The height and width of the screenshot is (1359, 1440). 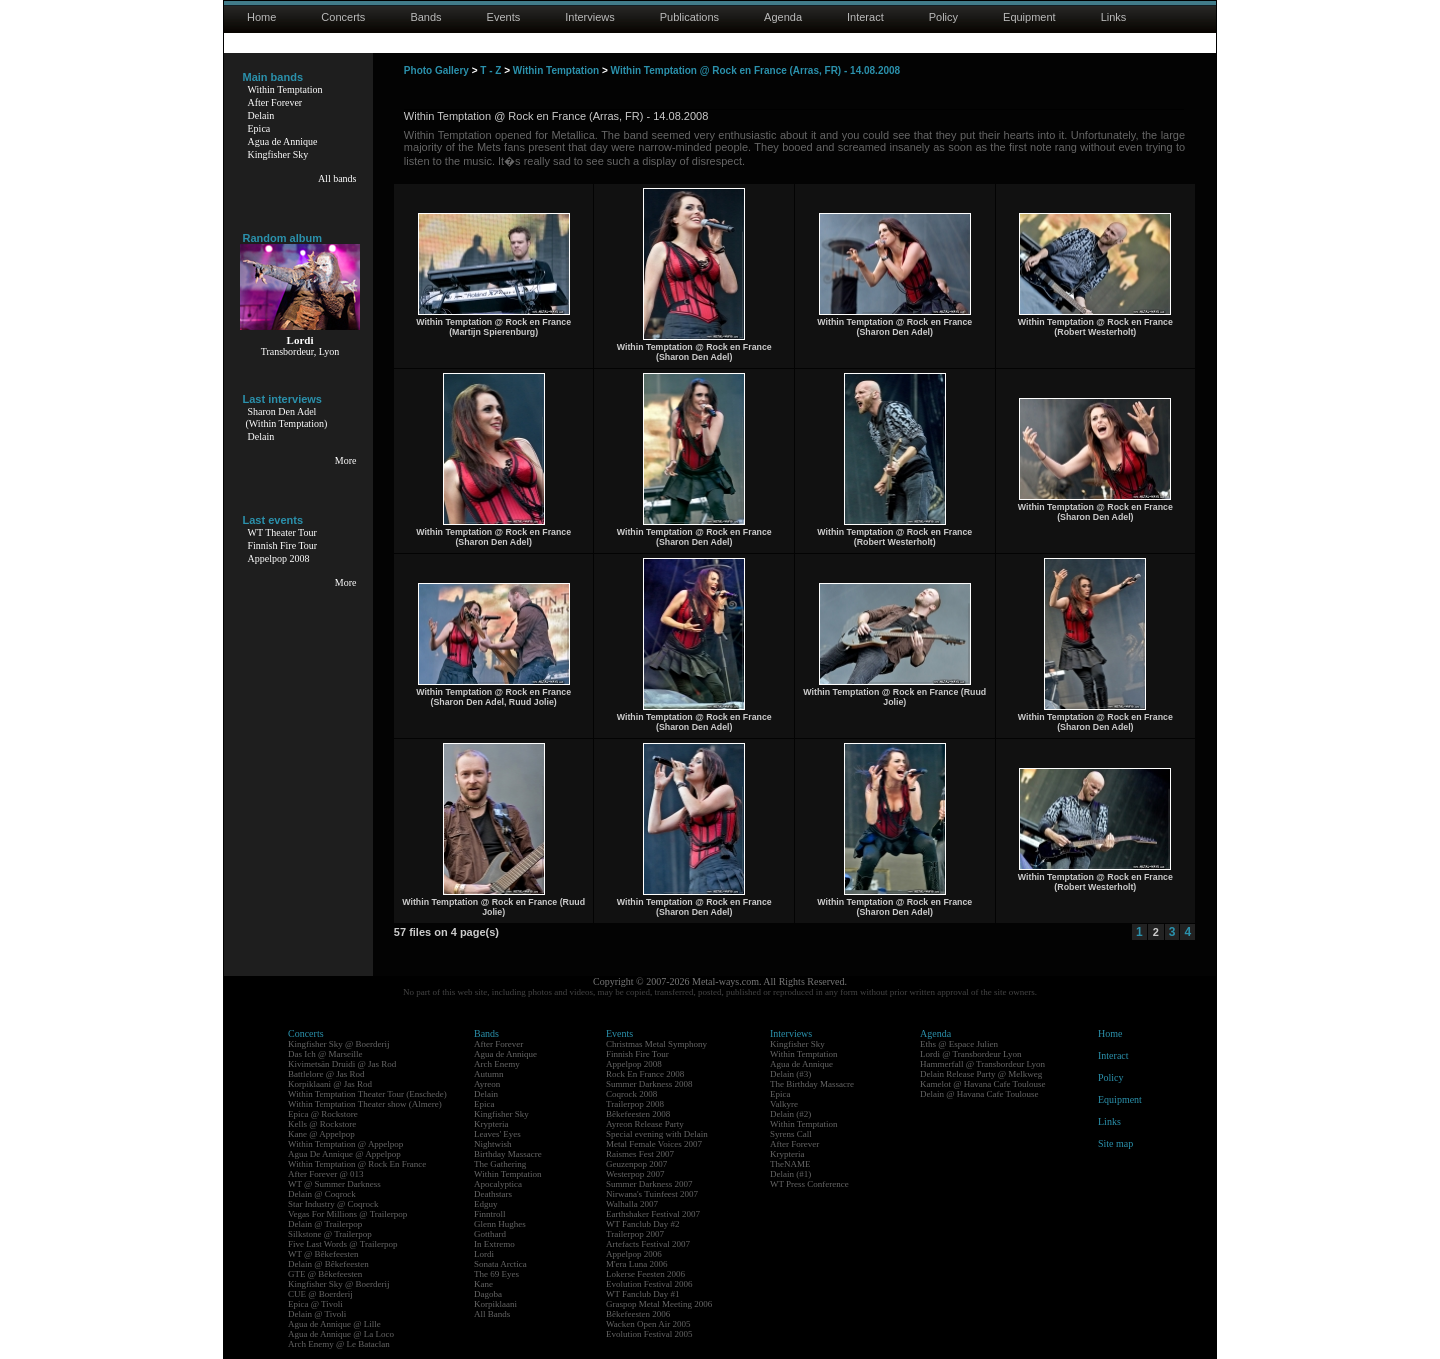 What do you see at coordinates (320, 1294) in the screenshot?
I see `CUE @ Boerderij` at bounding box center [320, 1294].